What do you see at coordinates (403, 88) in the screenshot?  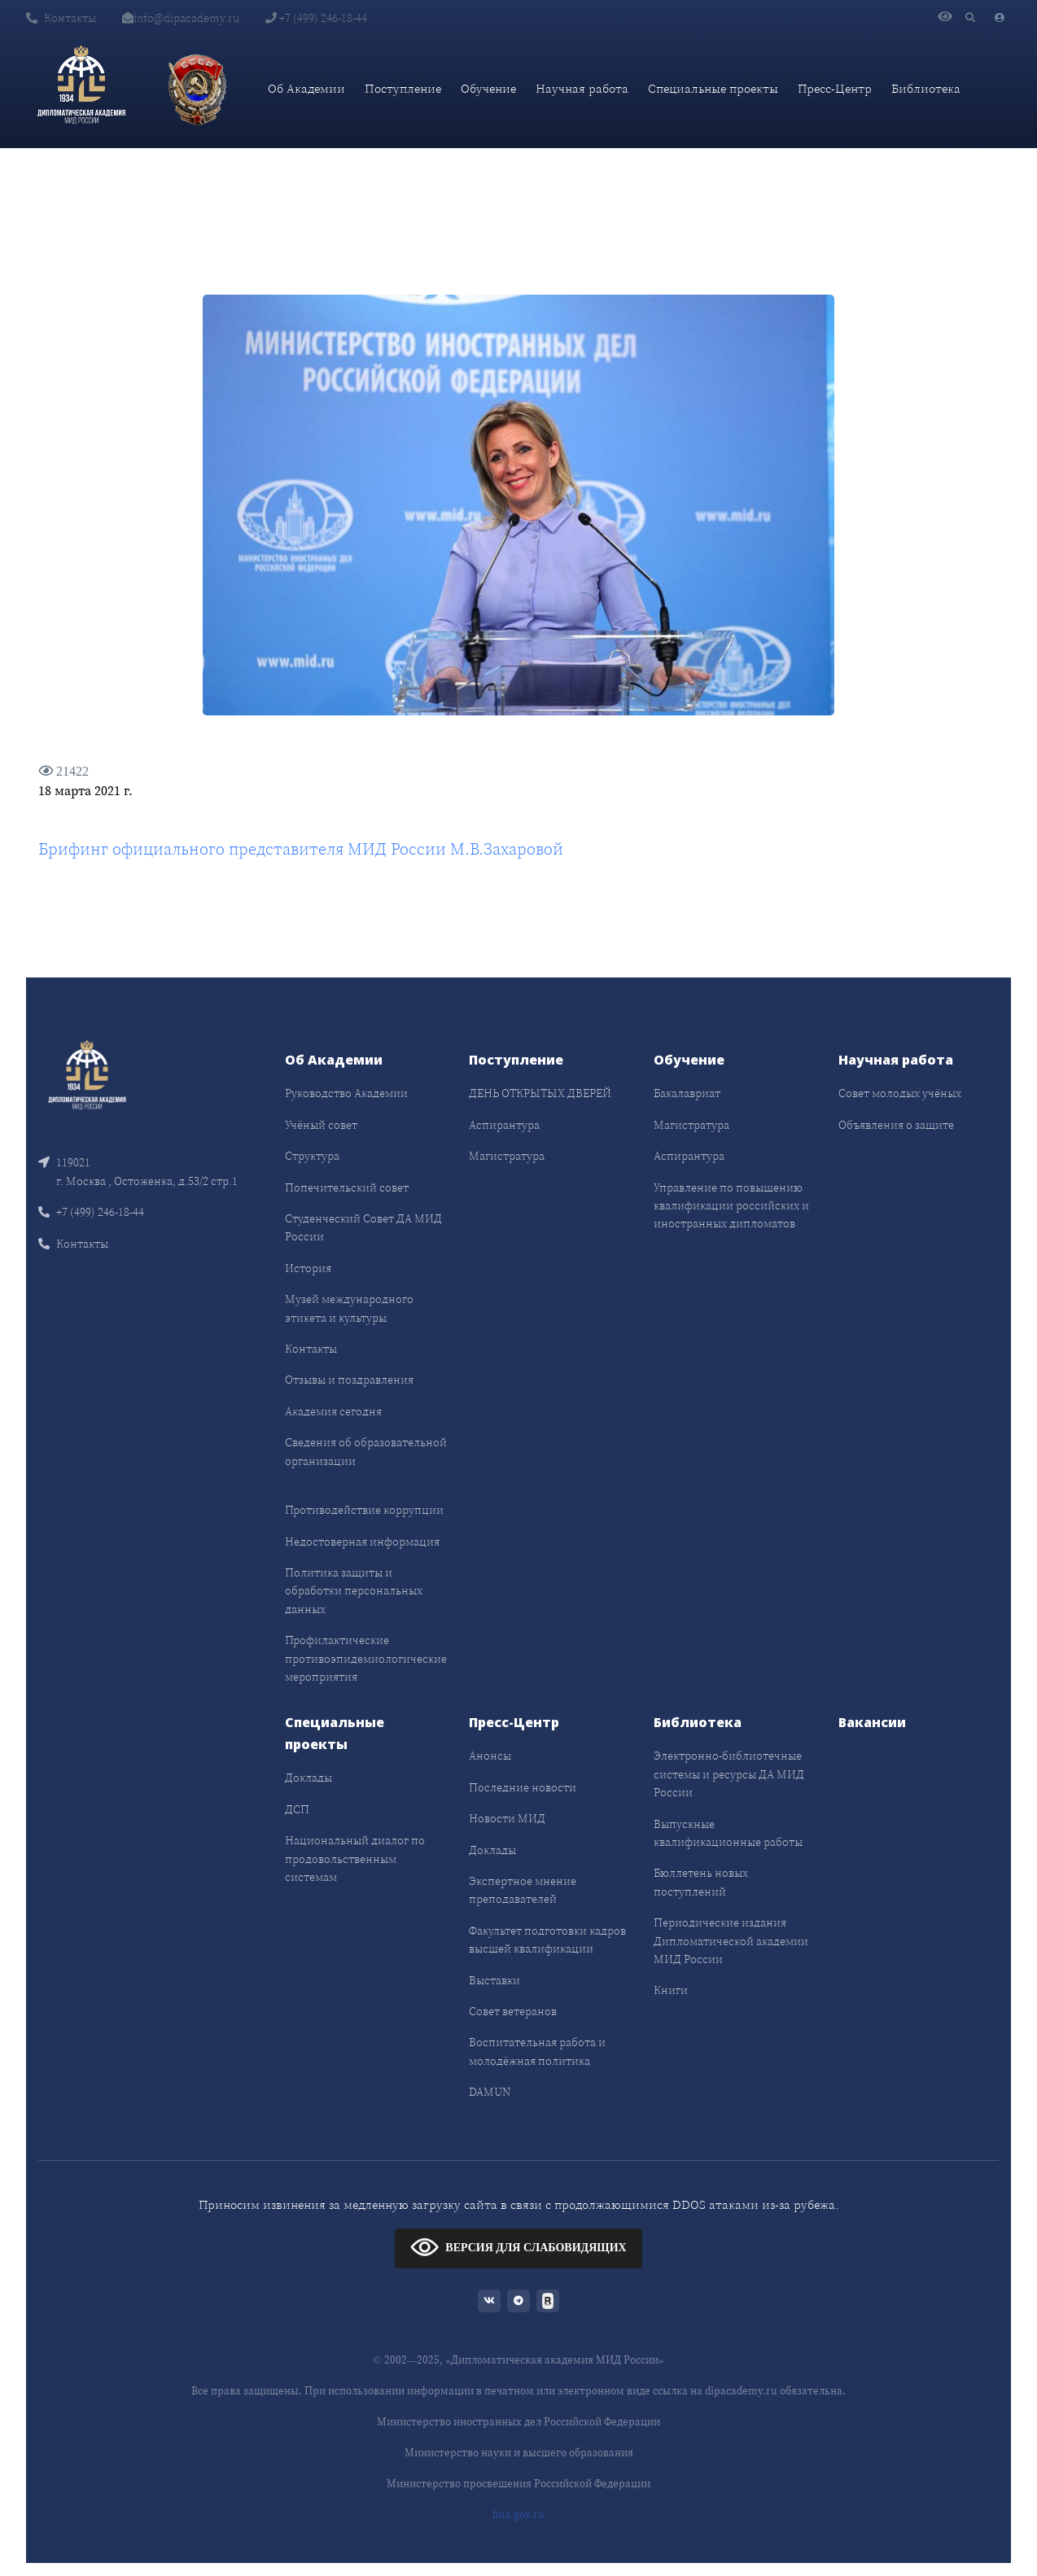 I see `Поступление` at bounding box center [403, 88].